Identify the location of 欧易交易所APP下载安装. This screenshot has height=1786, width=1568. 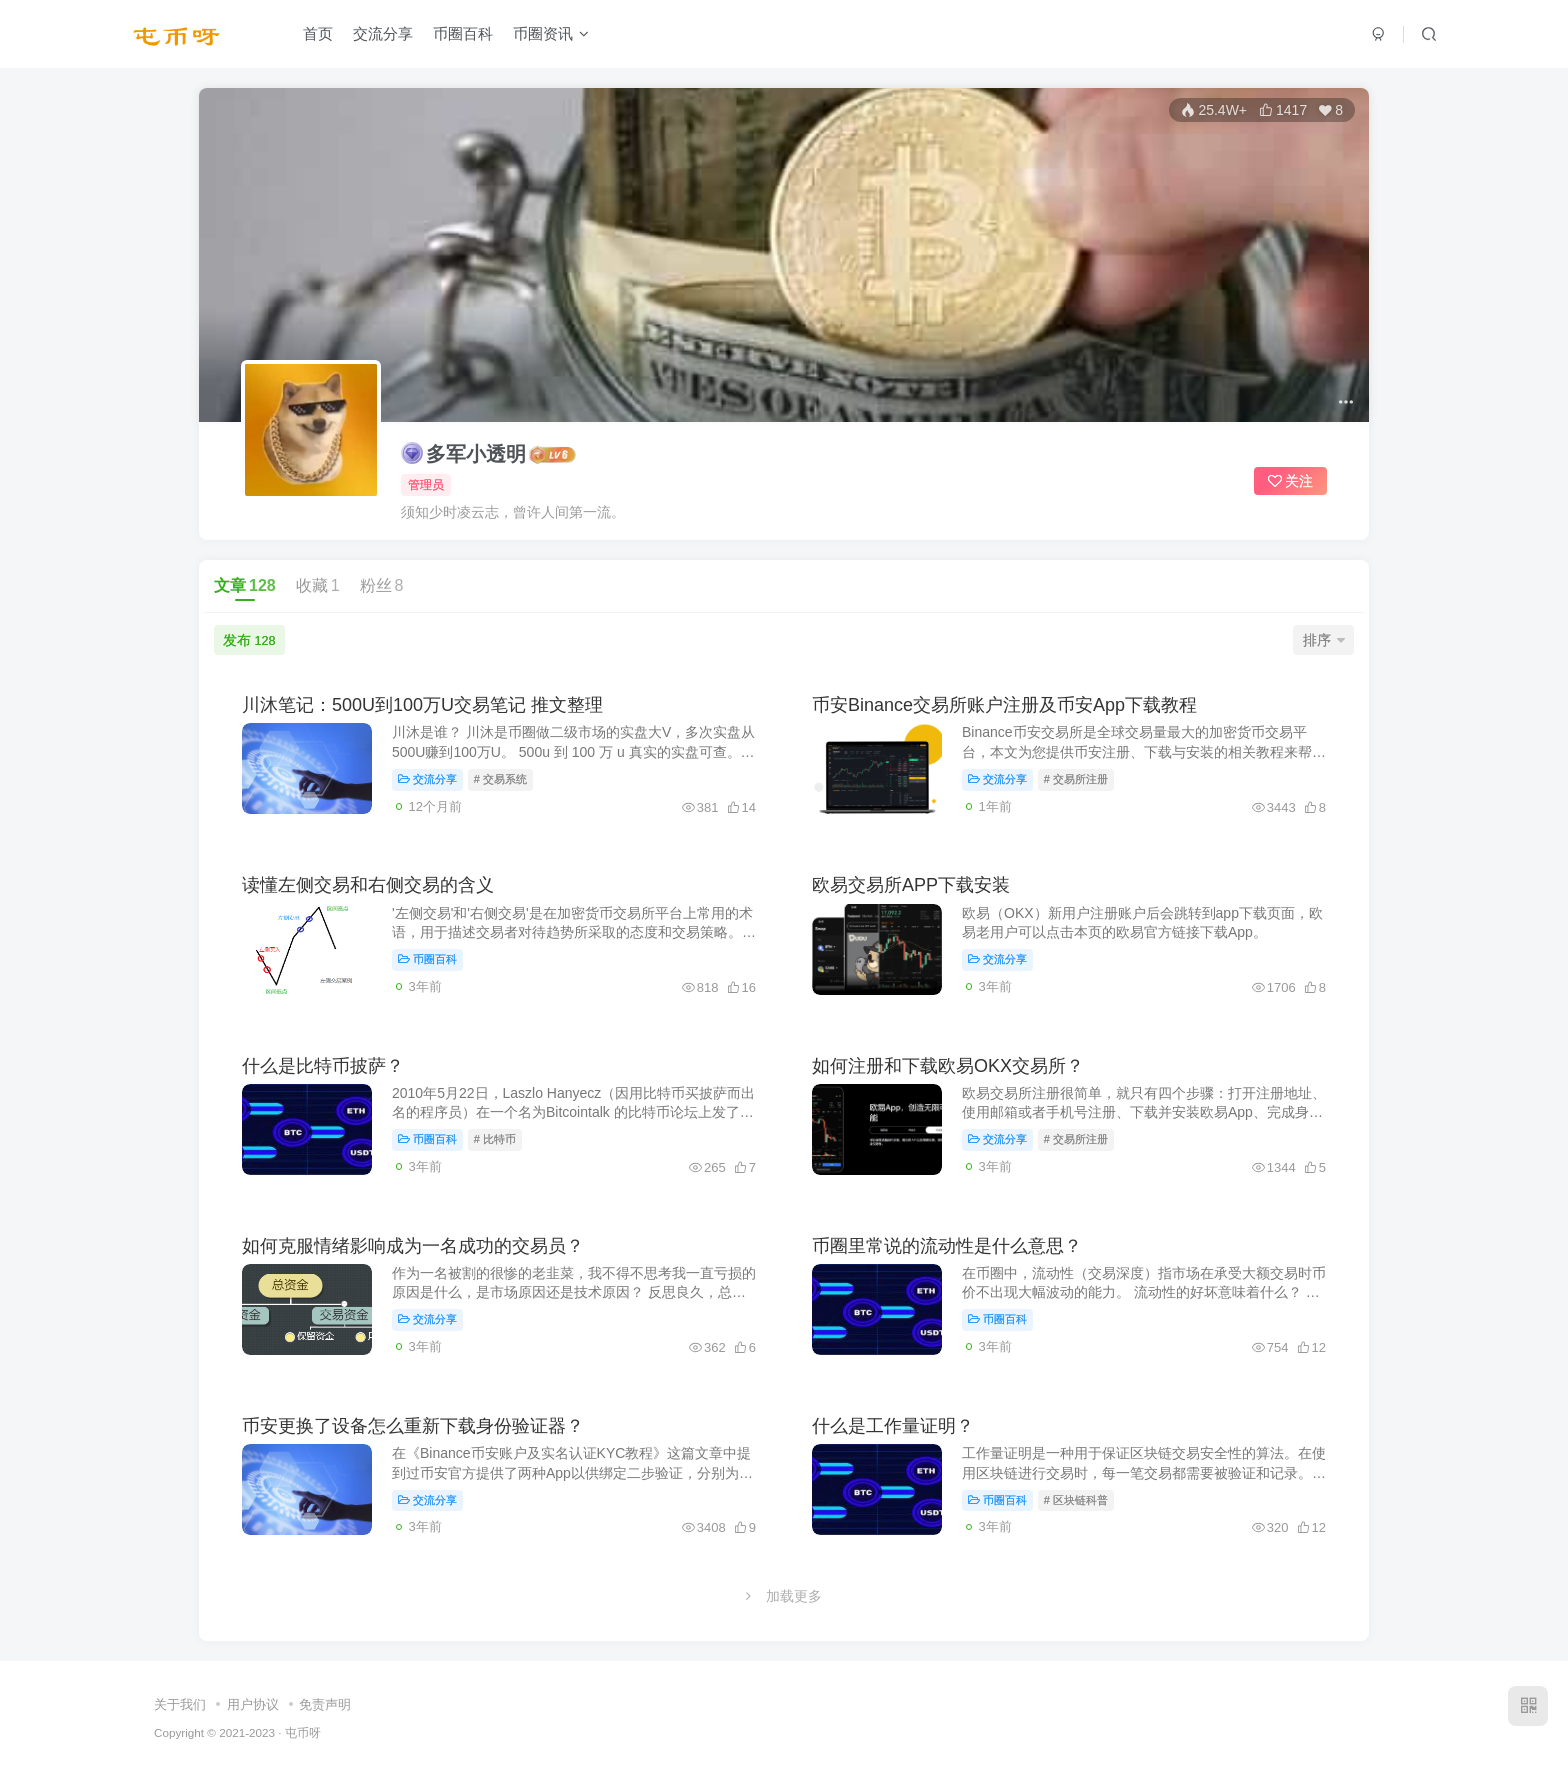
(911, 885).